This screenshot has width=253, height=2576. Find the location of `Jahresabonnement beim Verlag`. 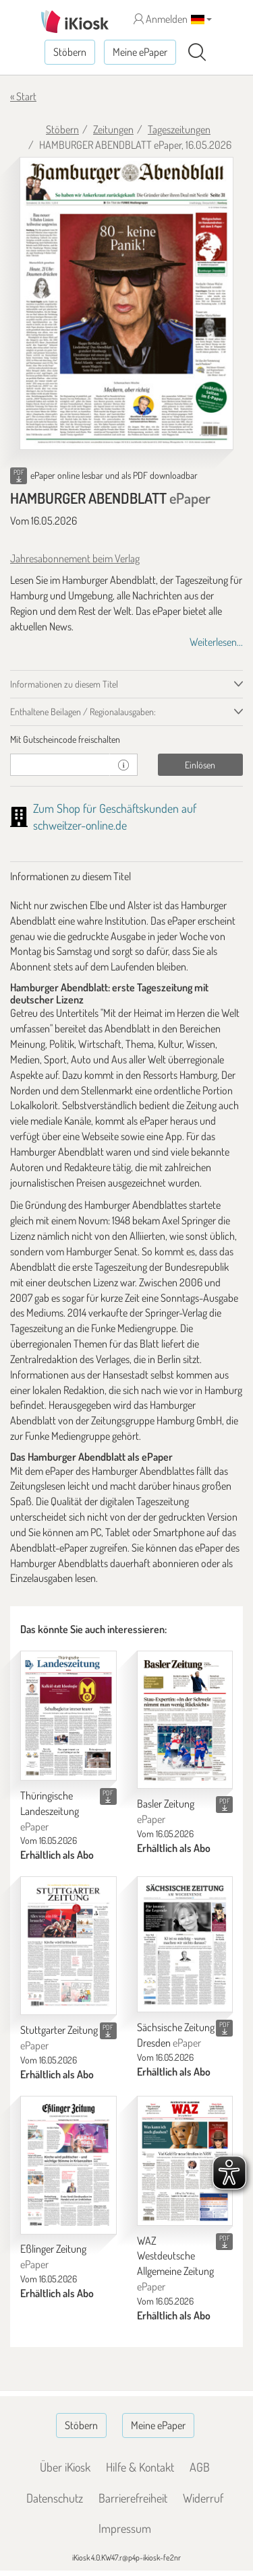

Jahresabonnement beim Verlag is located at coordinates (75, 558).